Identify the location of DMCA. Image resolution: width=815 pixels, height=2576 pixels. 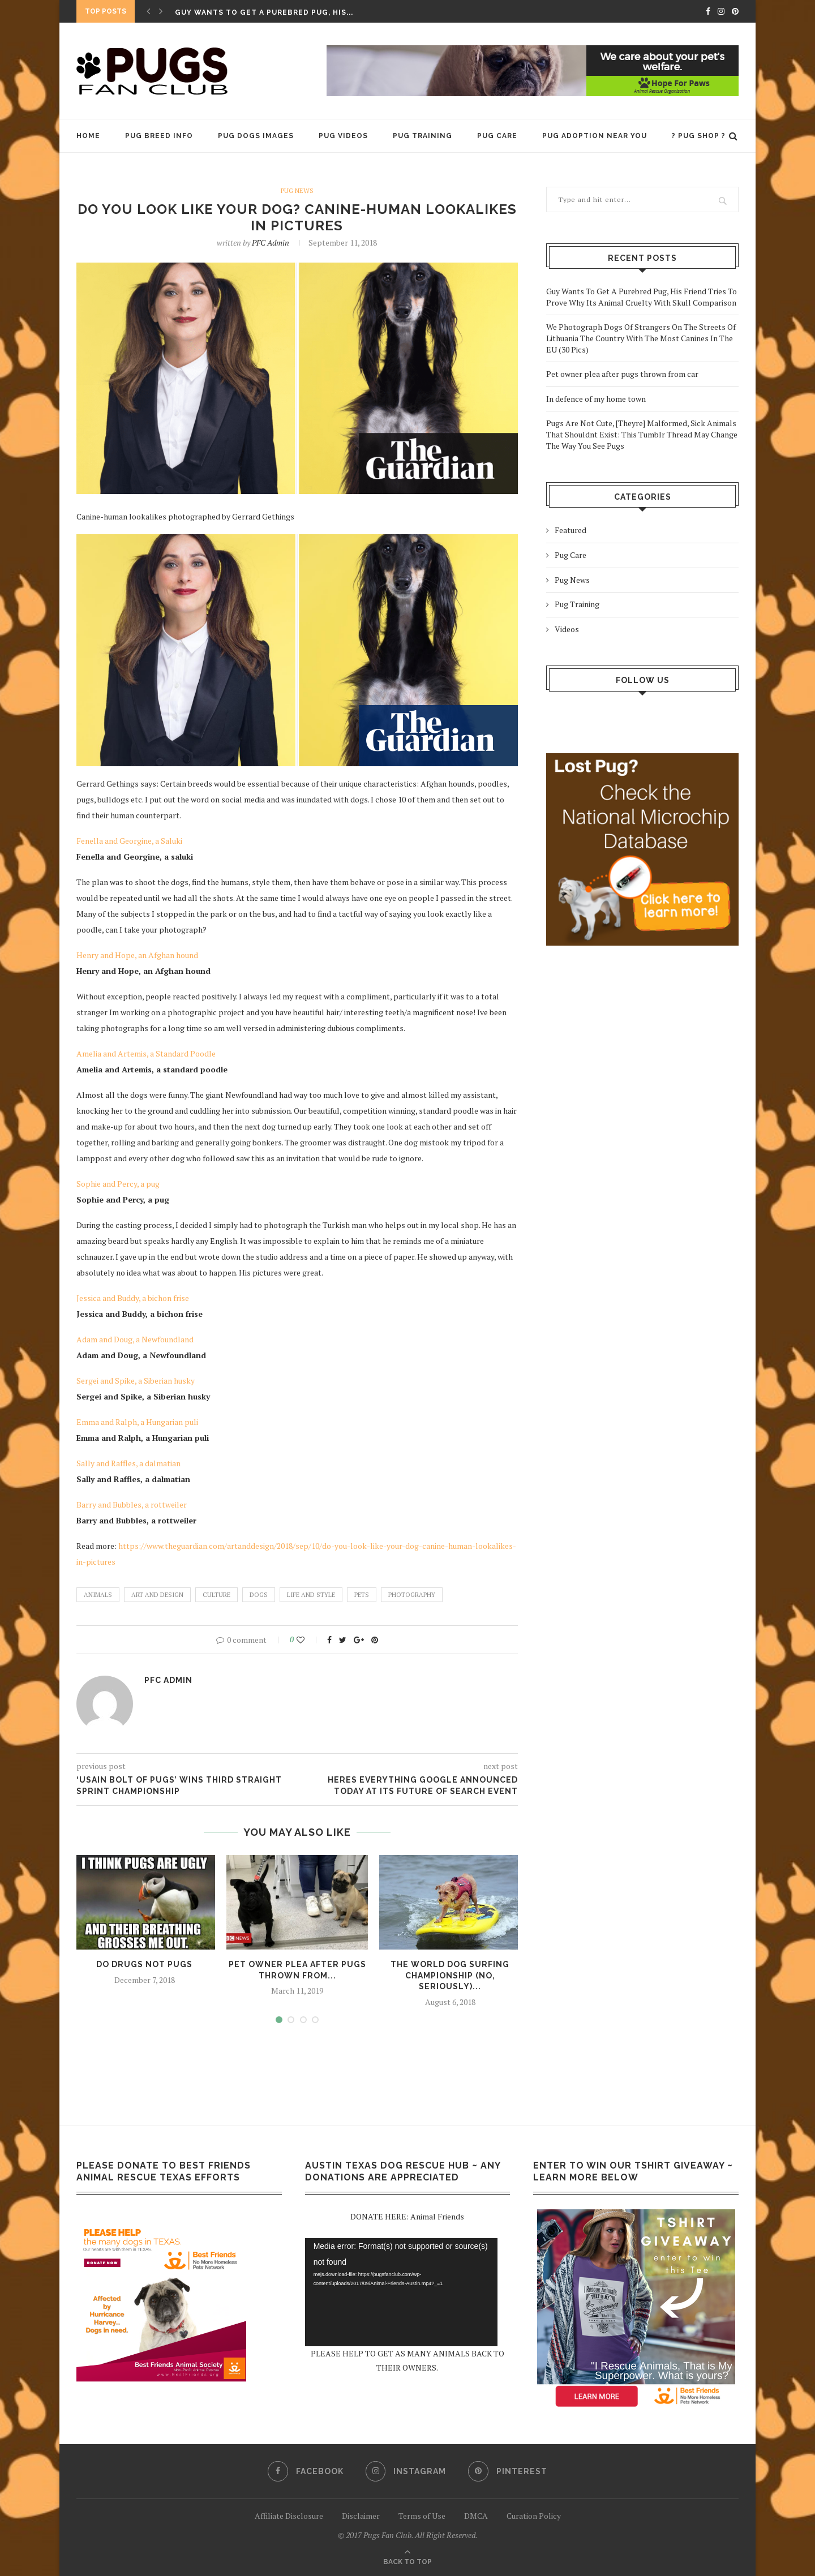
(476, 2516).